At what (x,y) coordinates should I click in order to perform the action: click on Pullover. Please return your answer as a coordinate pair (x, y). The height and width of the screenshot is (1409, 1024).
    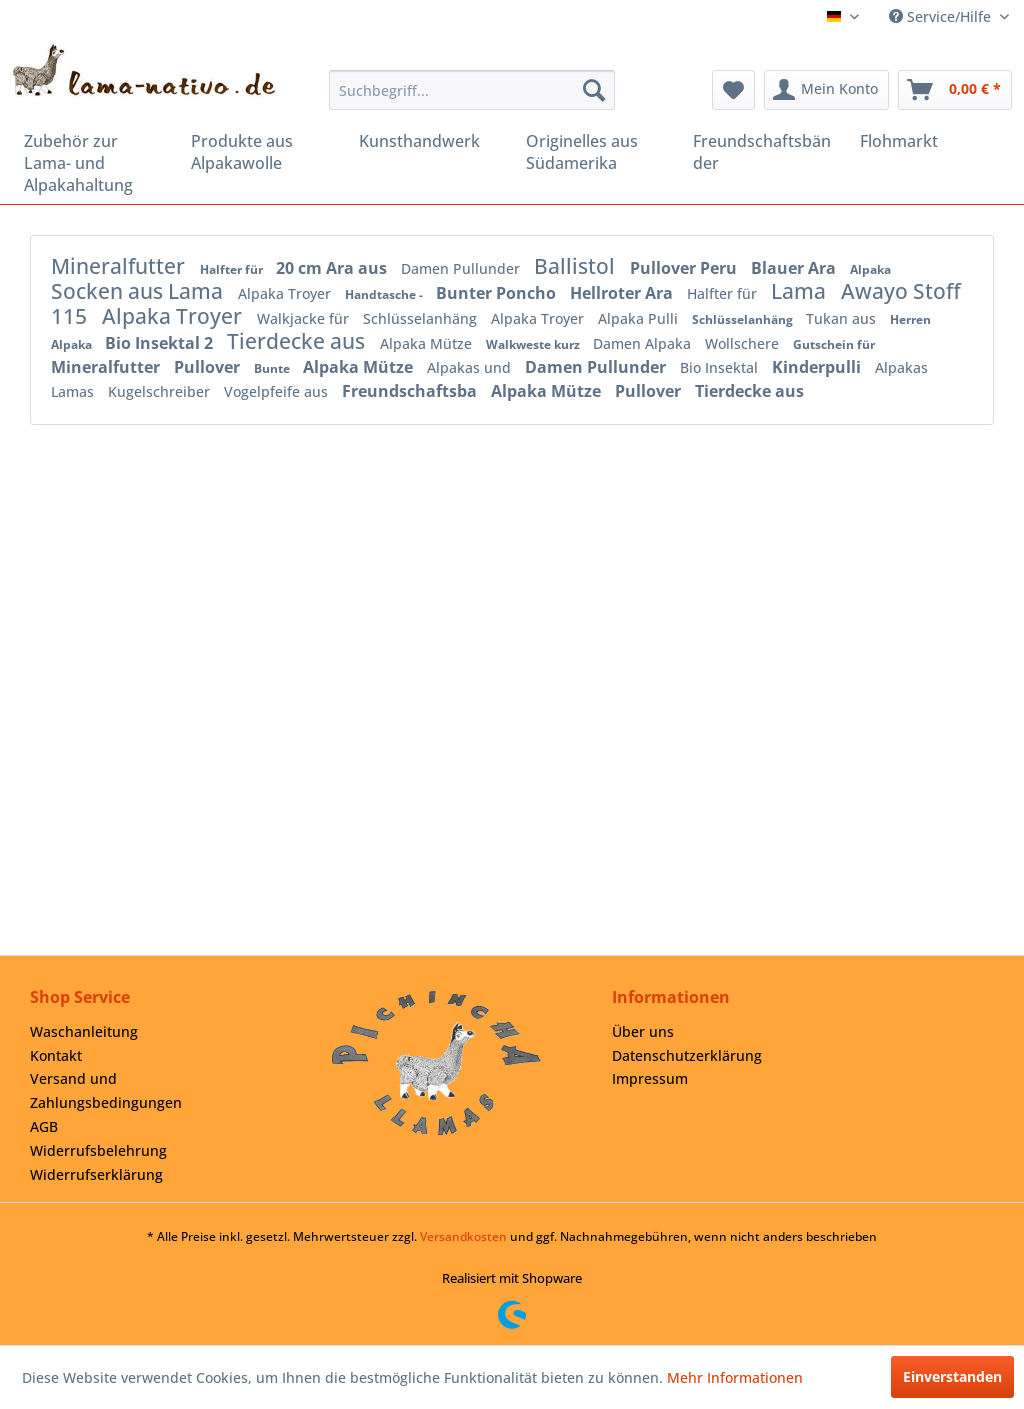
    Looking at the image, I should click on (209, 367).